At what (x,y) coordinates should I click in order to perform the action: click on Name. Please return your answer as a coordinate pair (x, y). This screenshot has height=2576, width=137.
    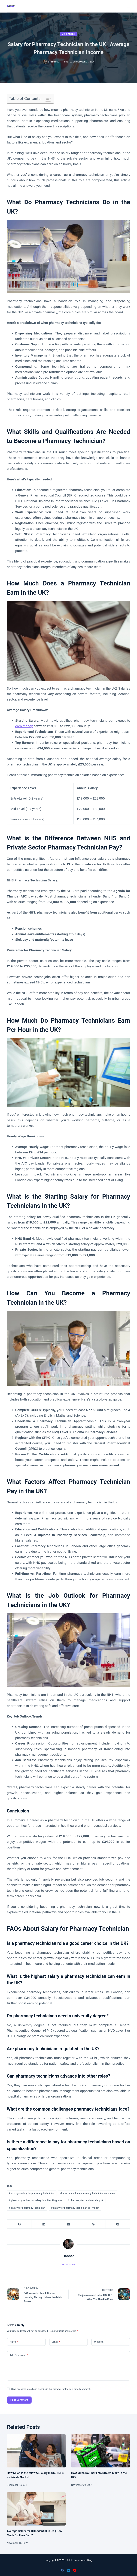
    Looking at the image, I should click on (14, 2342).